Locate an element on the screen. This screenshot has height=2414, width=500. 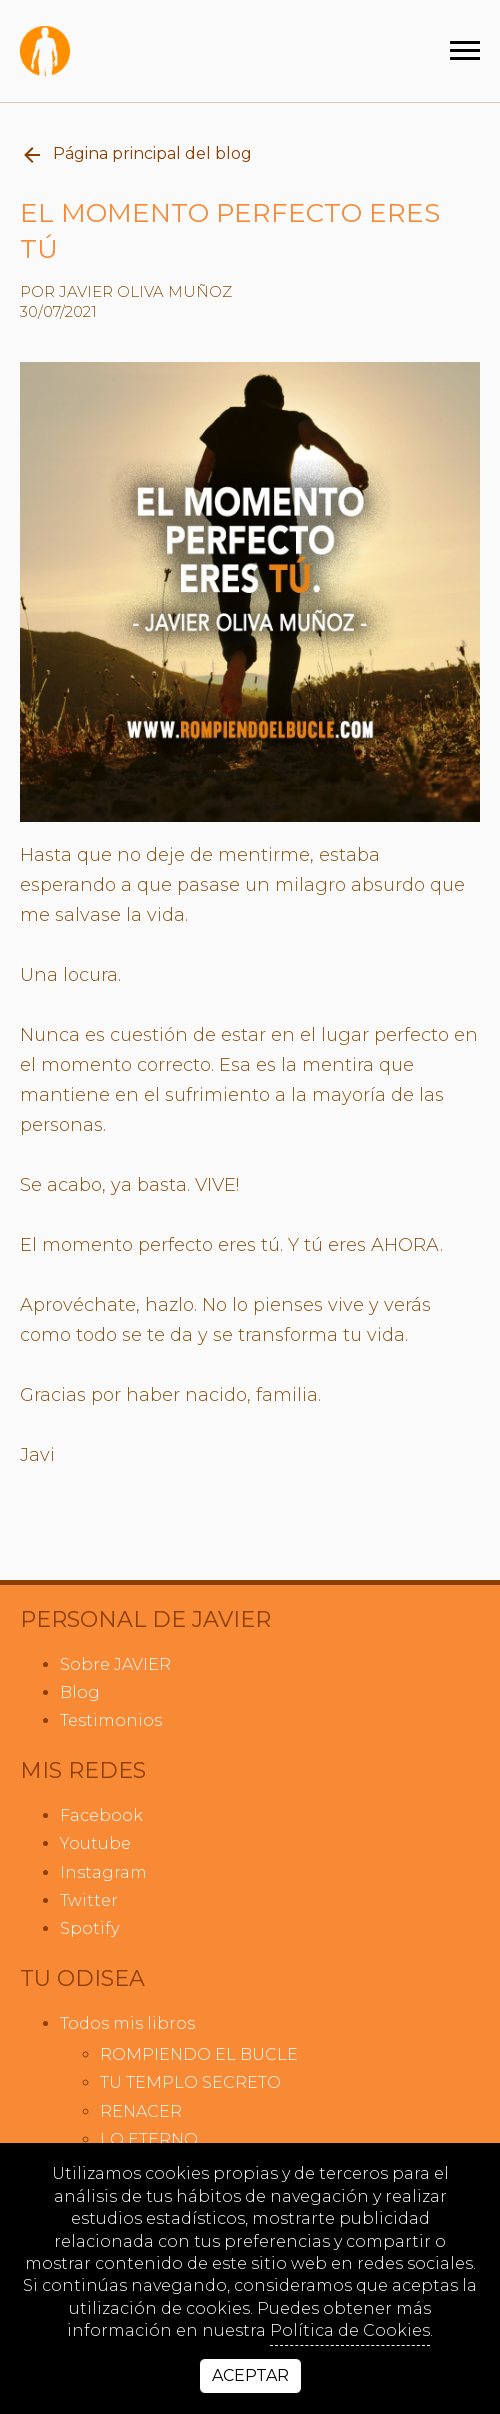
RENACER is located at coordinates (141, 2111).